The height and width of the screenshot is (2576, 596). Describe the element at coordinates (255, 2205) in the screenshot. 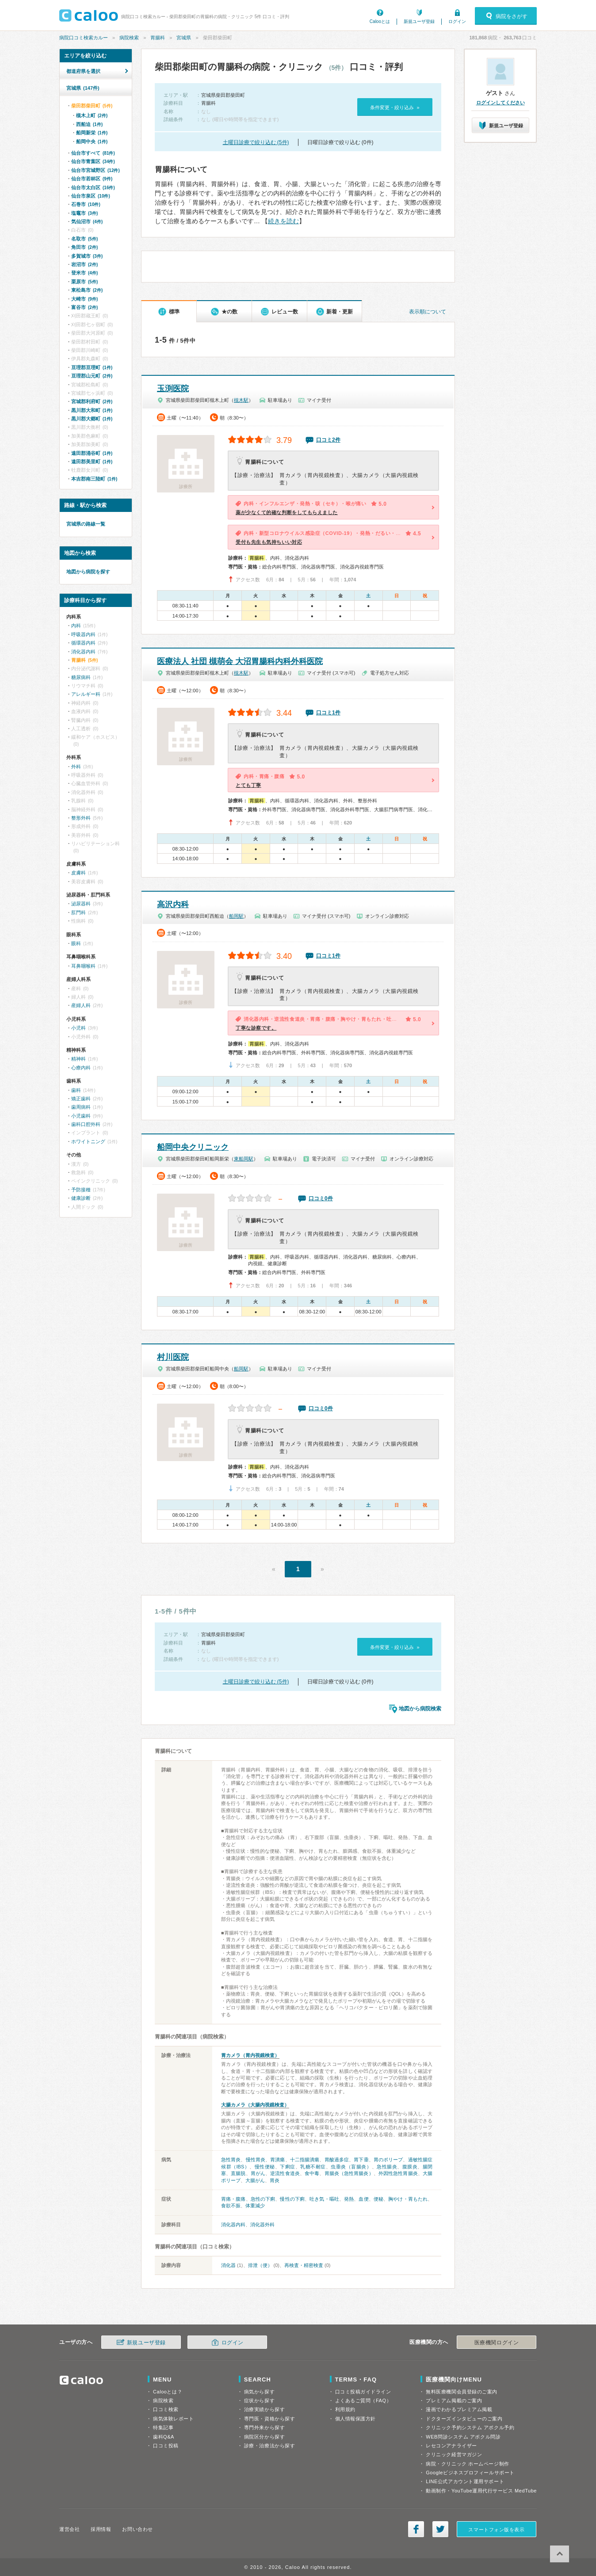

I see `体重減少` at that location.